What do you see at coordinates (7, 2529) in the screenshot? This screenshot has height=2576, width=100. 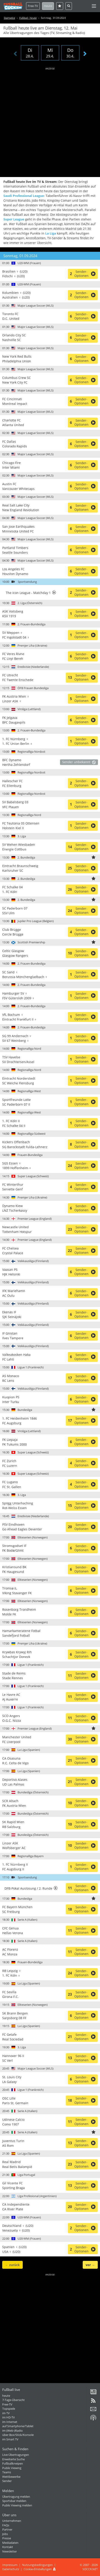 I see `Partner` at bounding box center [7, 2529].